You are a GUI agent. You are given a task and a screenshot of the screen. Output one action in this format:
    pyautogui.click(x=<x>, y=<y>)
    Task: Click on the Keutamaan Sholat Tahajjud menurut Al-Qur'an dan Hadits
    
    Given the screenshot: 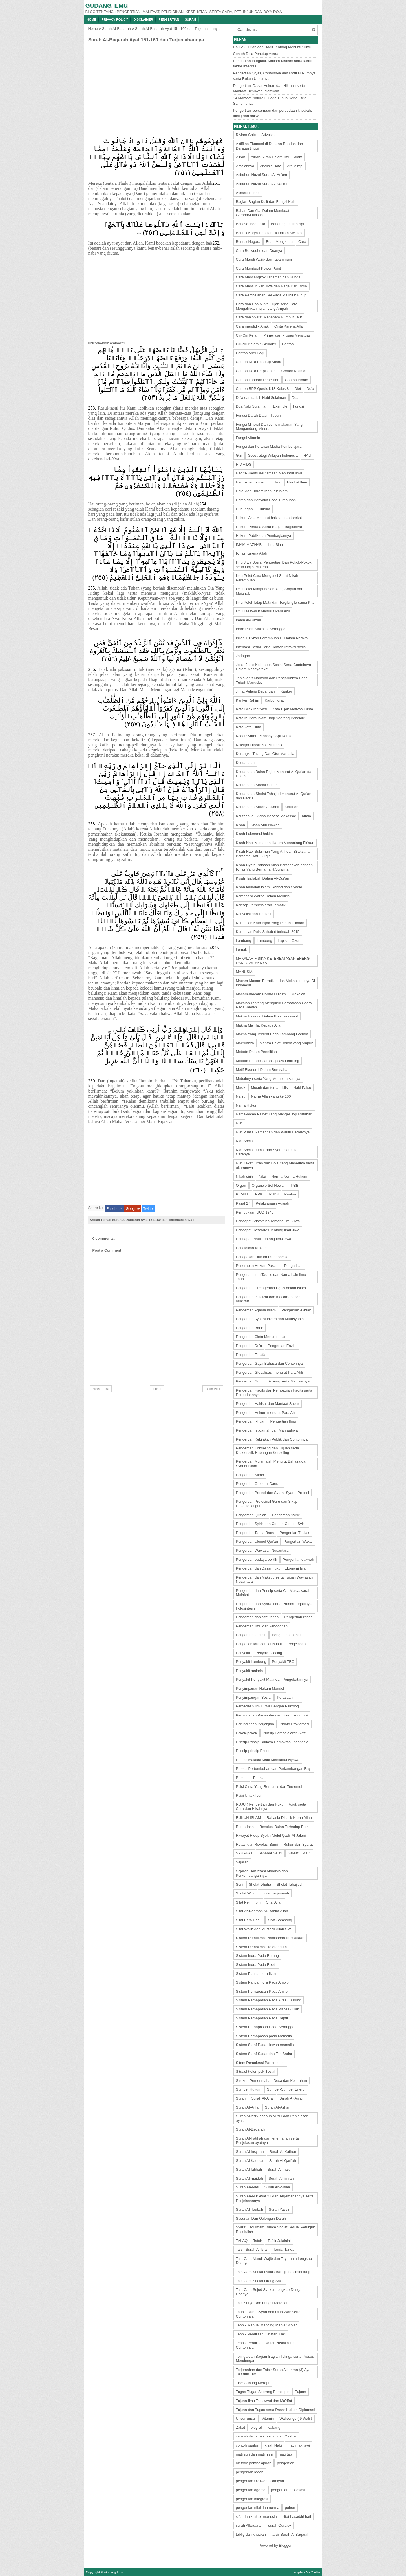 What is the action you would take?
    pyautogui.click(x=273, y=796)
    